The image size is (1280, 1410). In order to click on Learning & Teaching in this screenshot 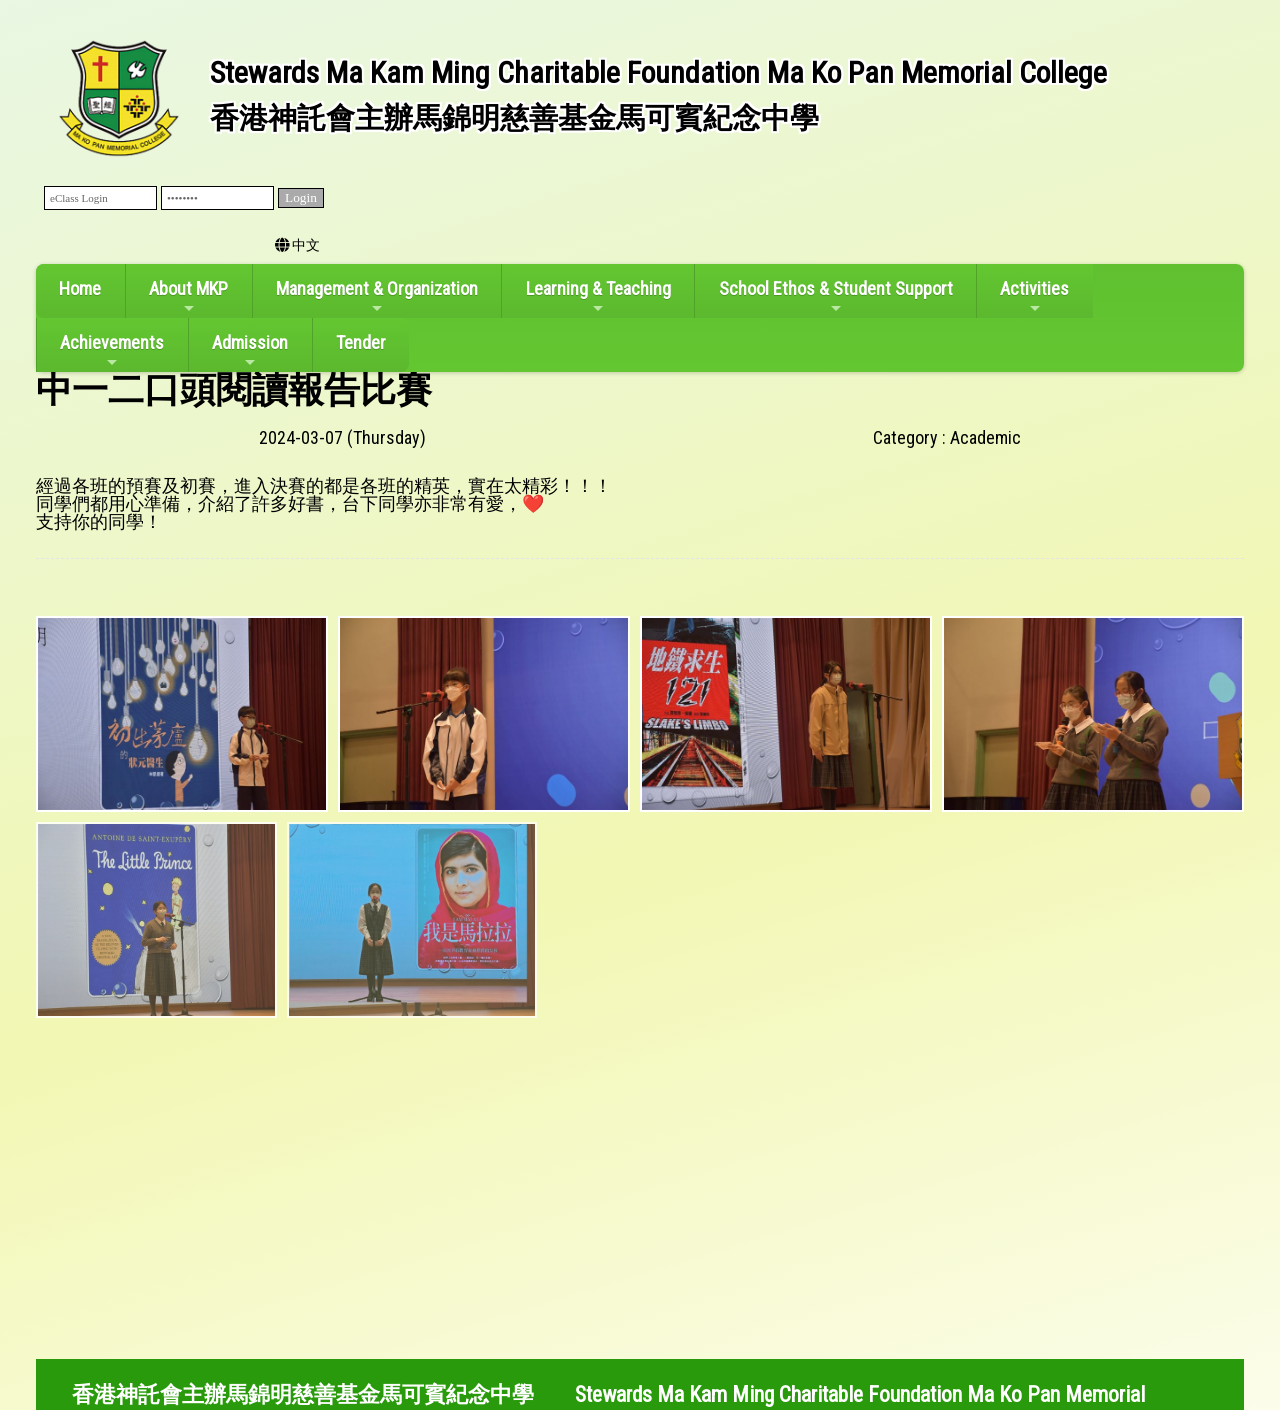, I will do `click(598, 297)`.